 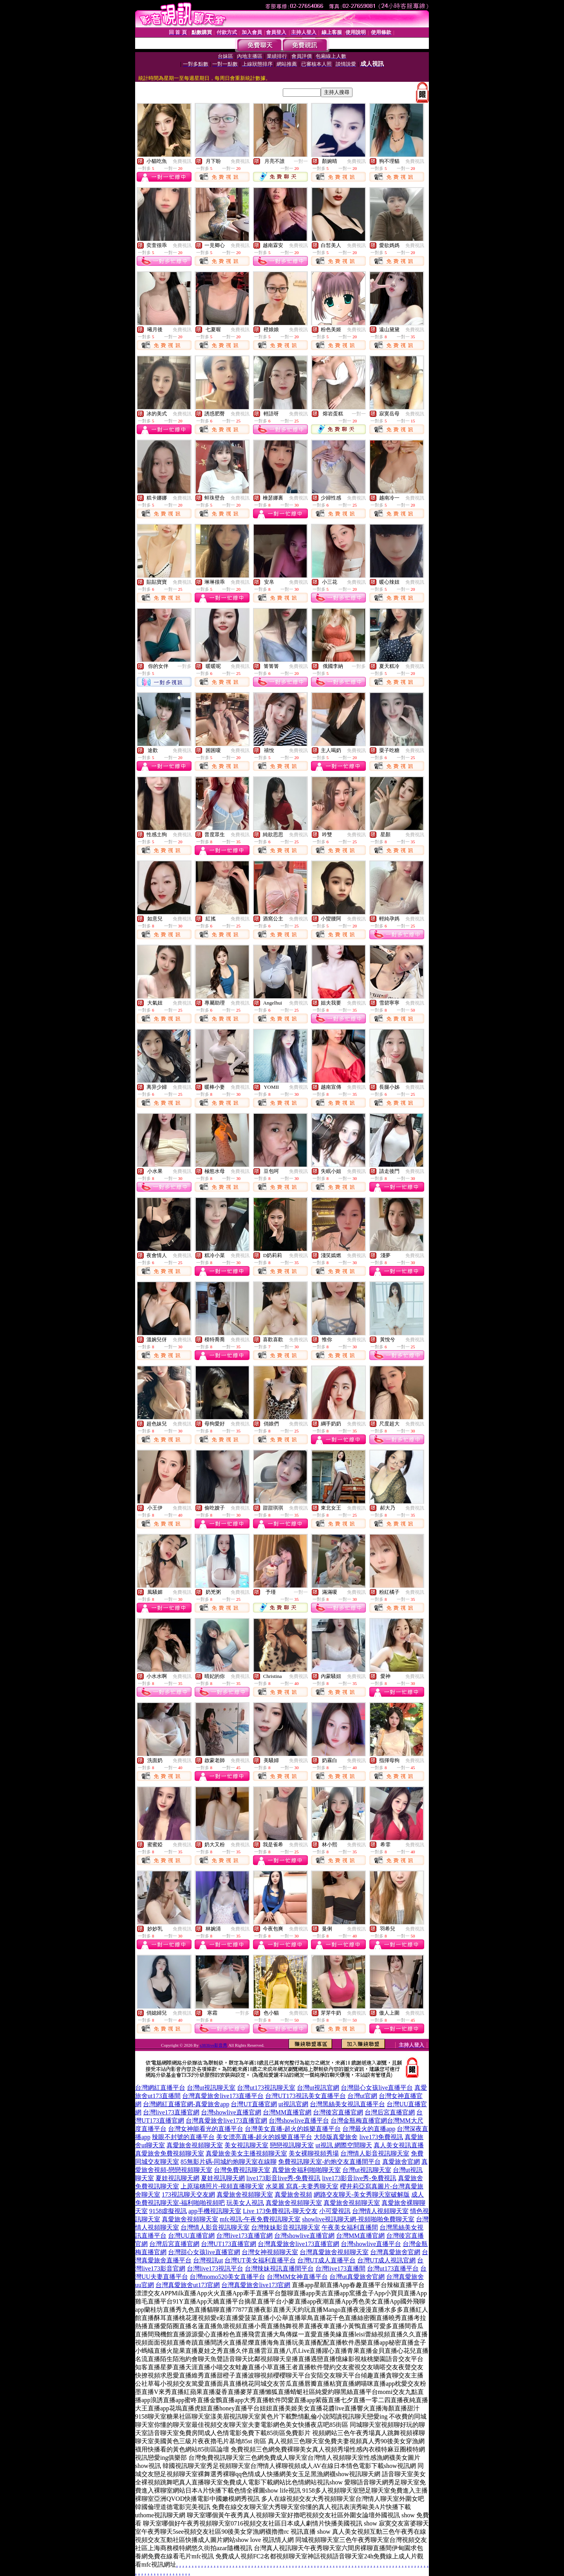 I want to click on 台灣真愛旅舍官網, so click(x=395, y=2252).